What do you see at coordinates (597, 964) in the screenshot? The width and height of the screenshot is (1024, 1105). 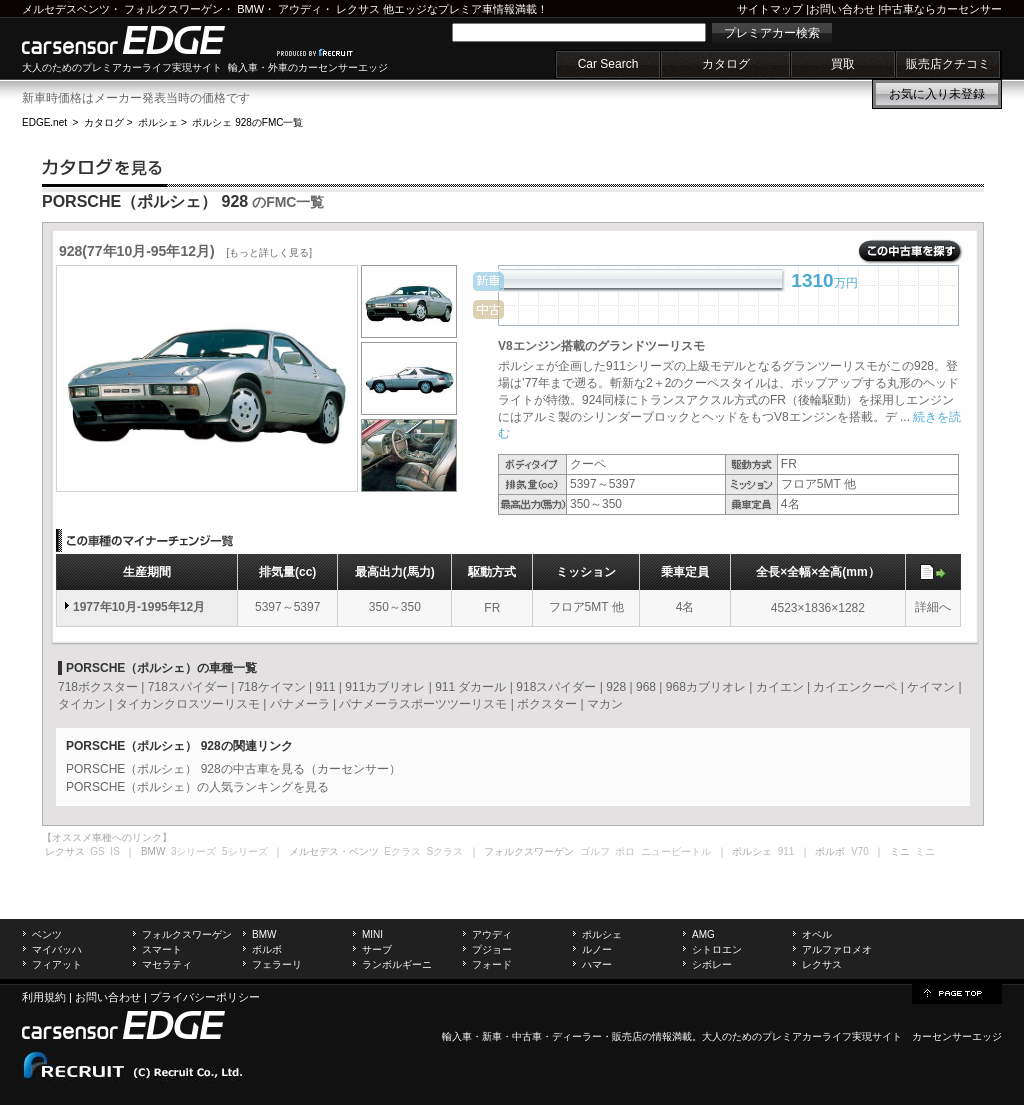 I see `ハマー` at bounding box center [597, 964].